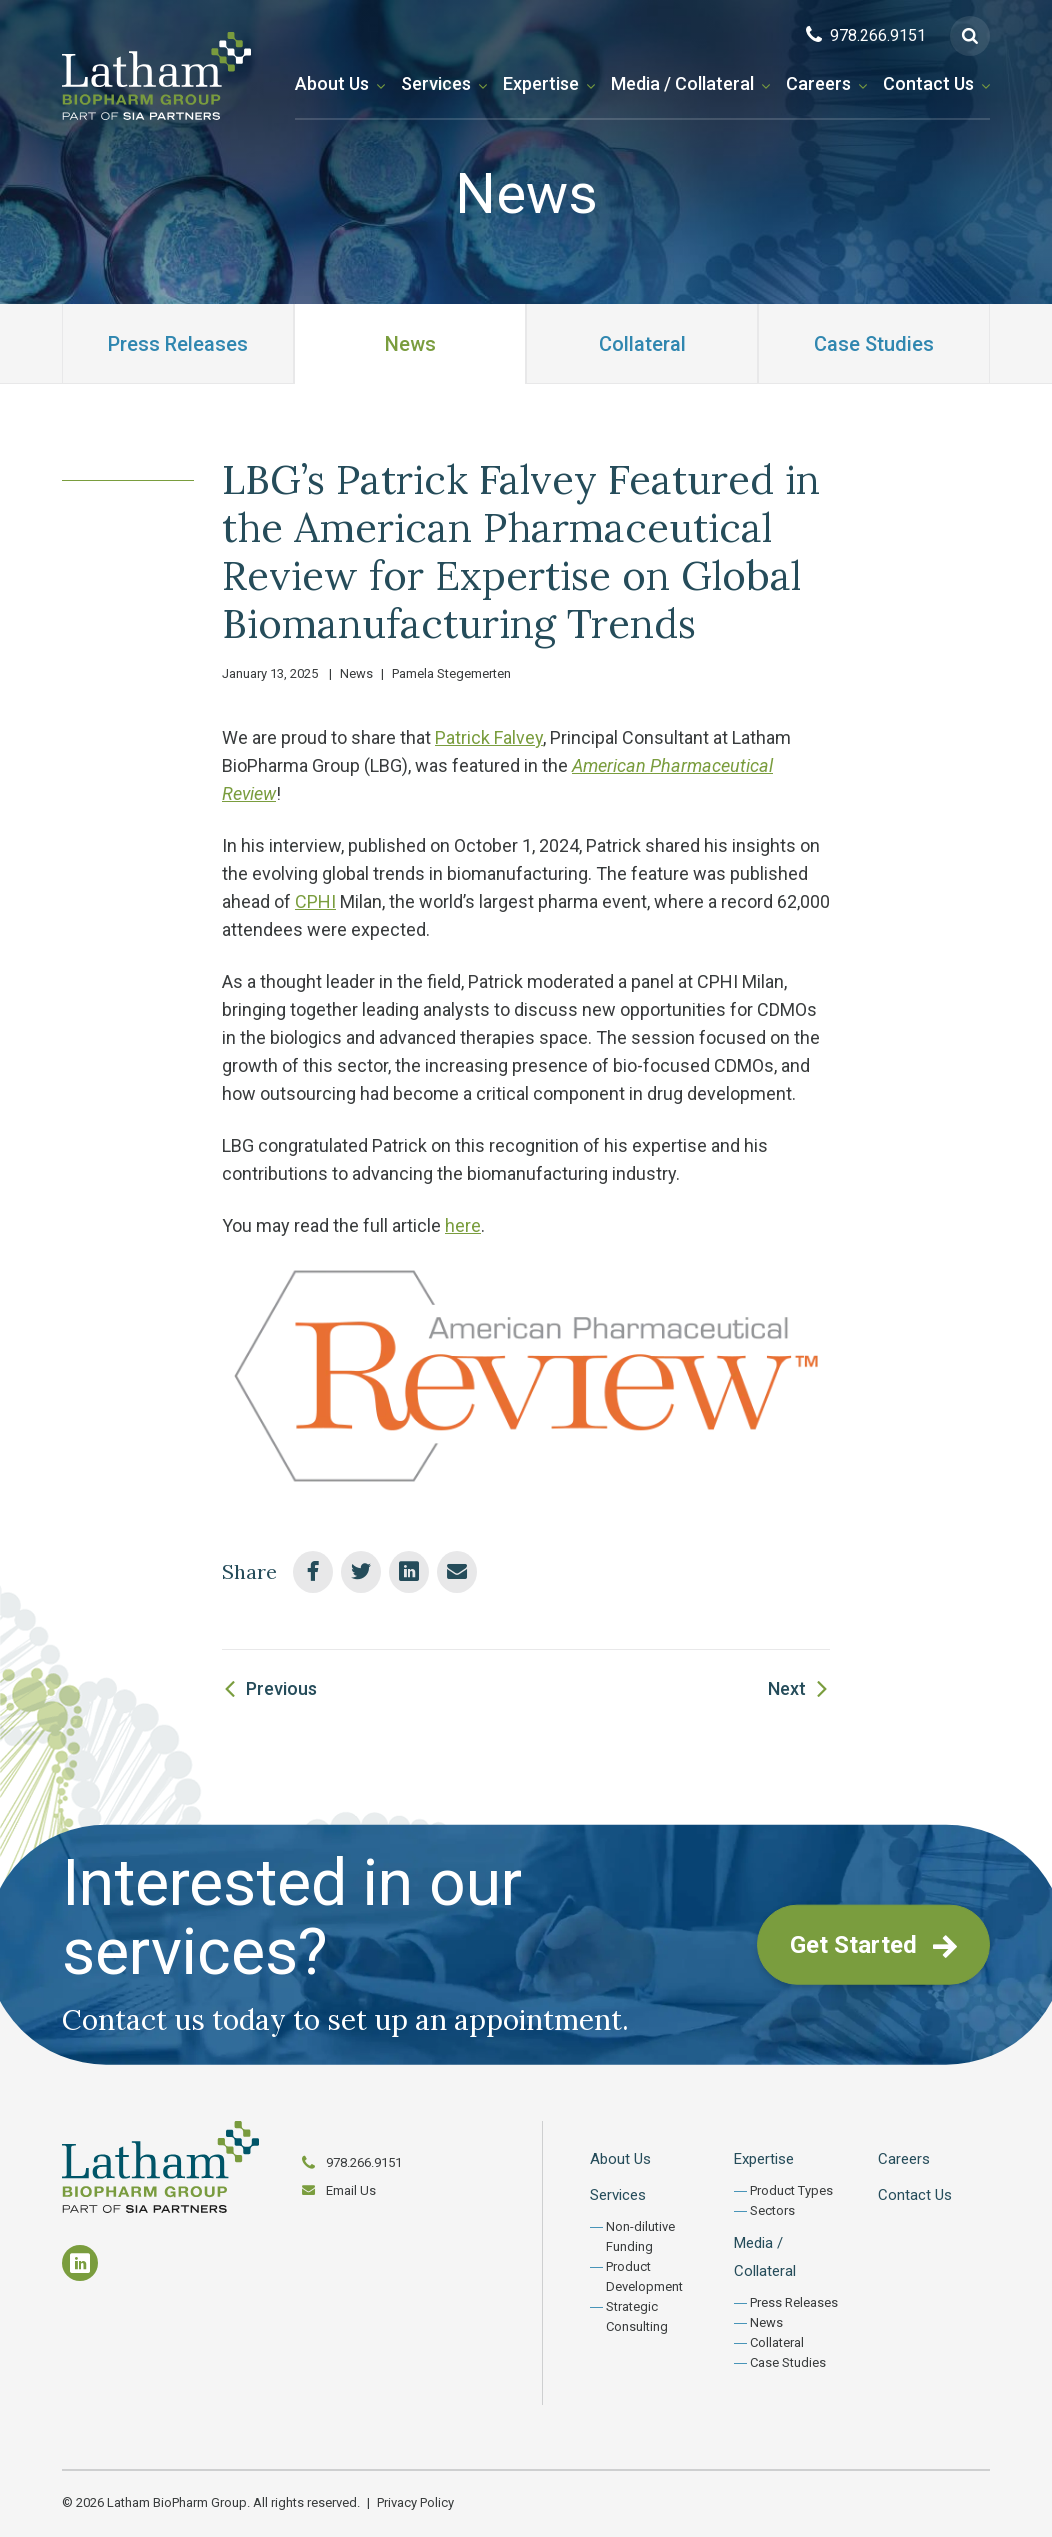 The image size is (1052, 2537). What do you see at coordinates (351, 2190) in the screenshot?
I see `Email Us` at bounding box center [351, 2190].